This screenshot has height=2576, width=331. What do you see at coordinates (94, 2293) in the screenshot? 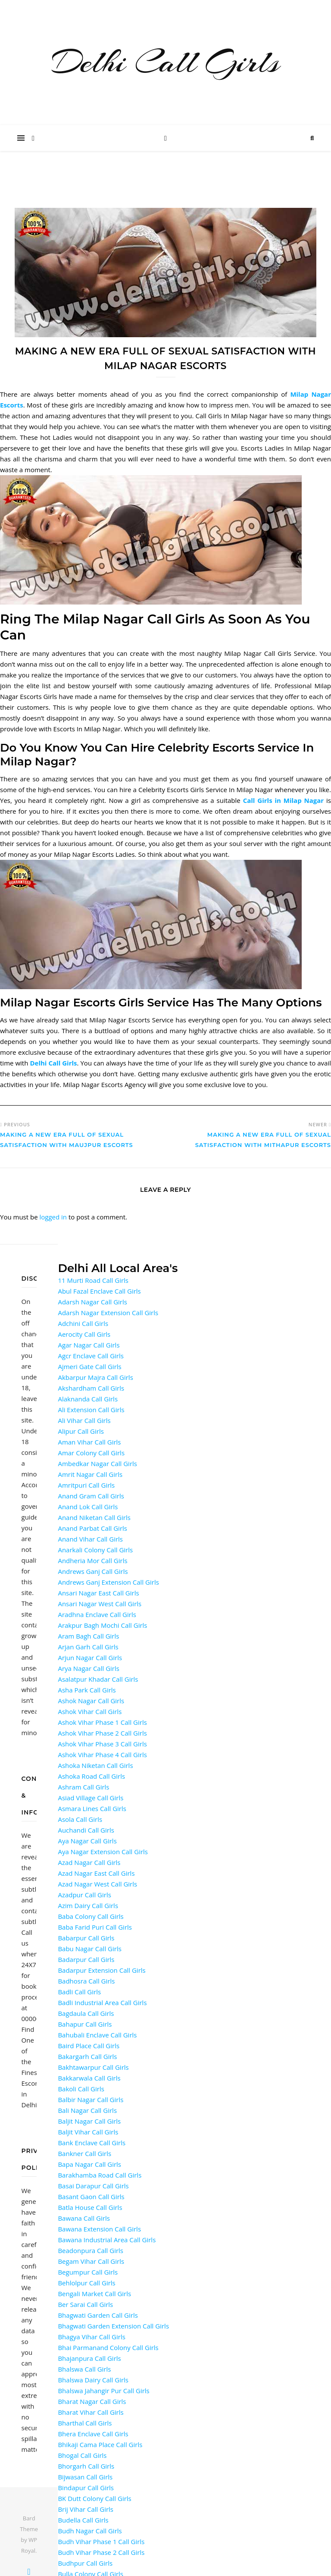
I see `Bengali Market Call Girls` at bounding box center [94, 2293].